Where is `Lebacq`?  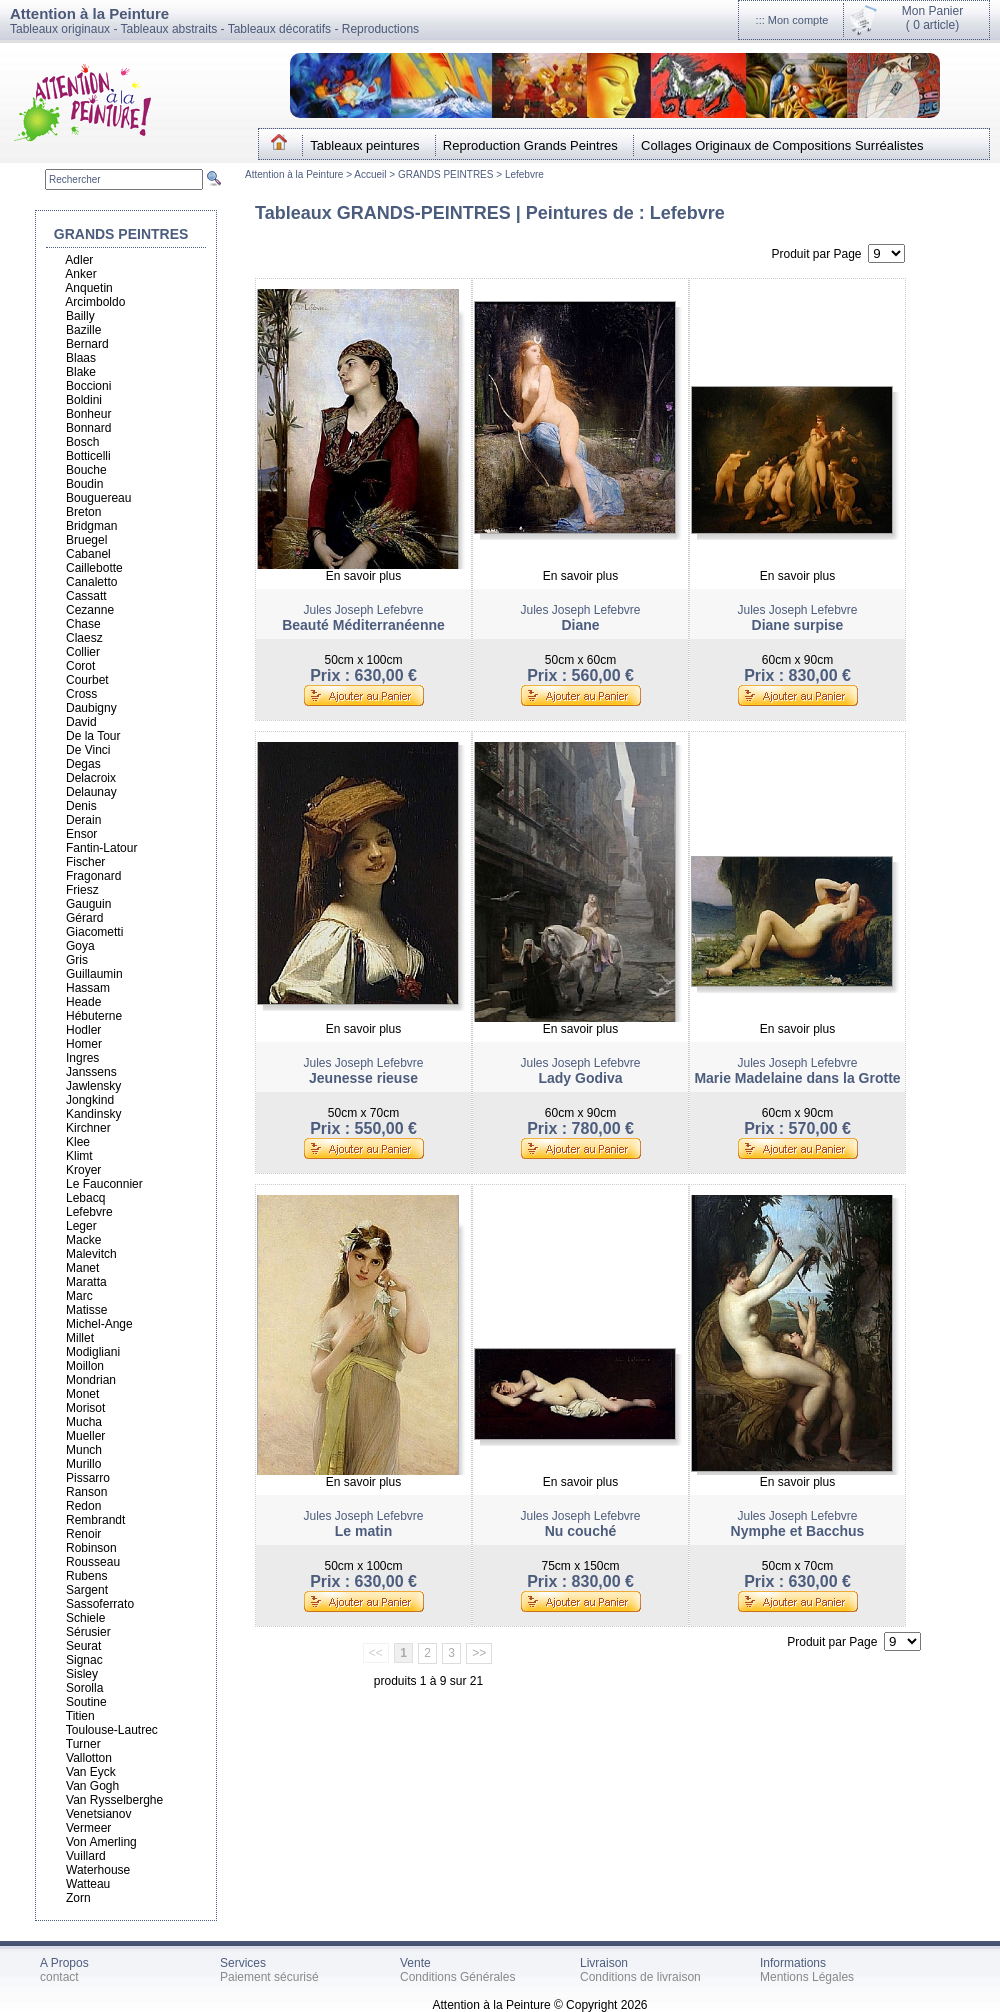
Lebacq is located at coordinates (85, 1198).